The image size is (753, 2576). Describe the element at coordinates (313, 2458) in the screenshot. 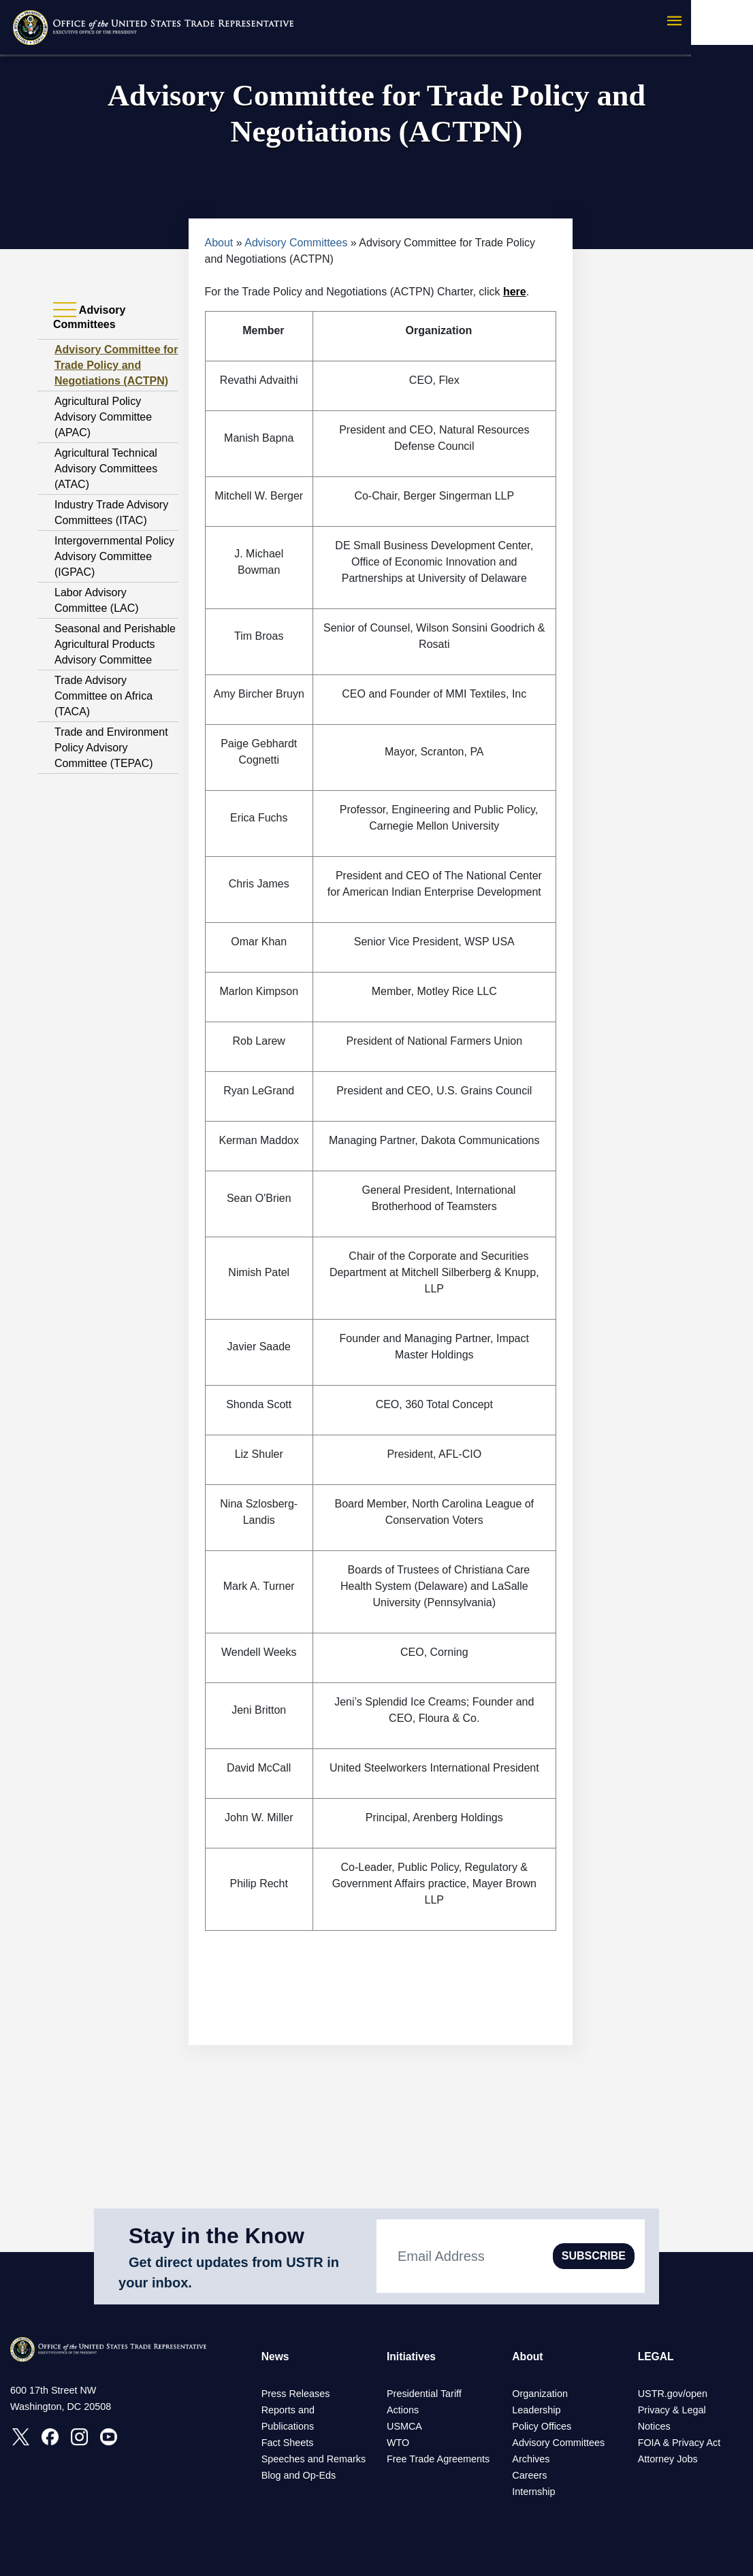

I see `Speeches and Remarks` at that location.